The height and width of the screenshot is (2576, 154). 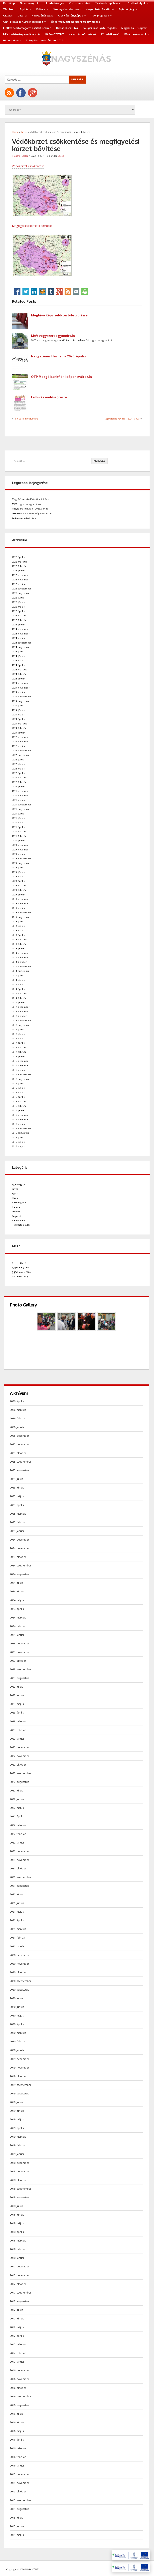 What do you see at coordinates (18, 921) in the screenshot?
I see `2019. július` at bounding box center [18, 921].